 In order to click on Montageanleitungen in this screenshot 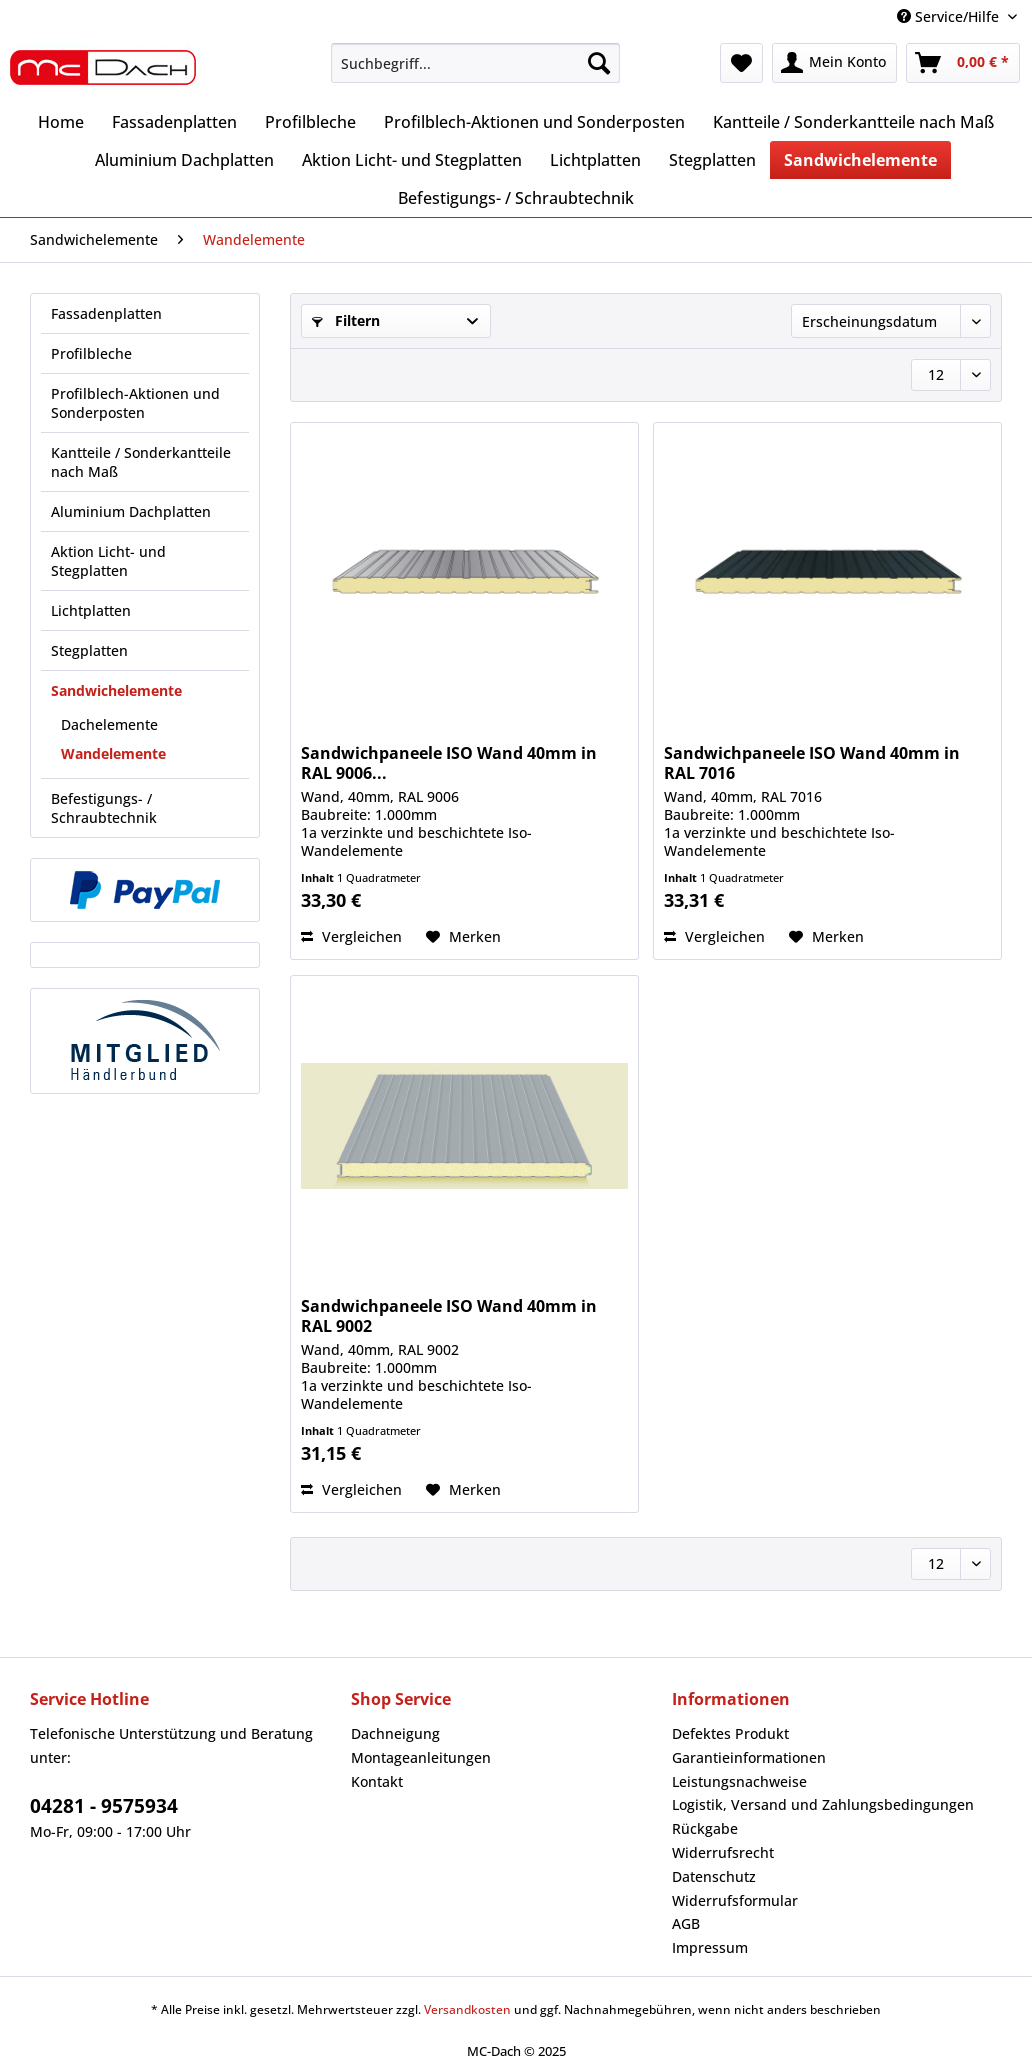, I will do `click(421, 1757)`.